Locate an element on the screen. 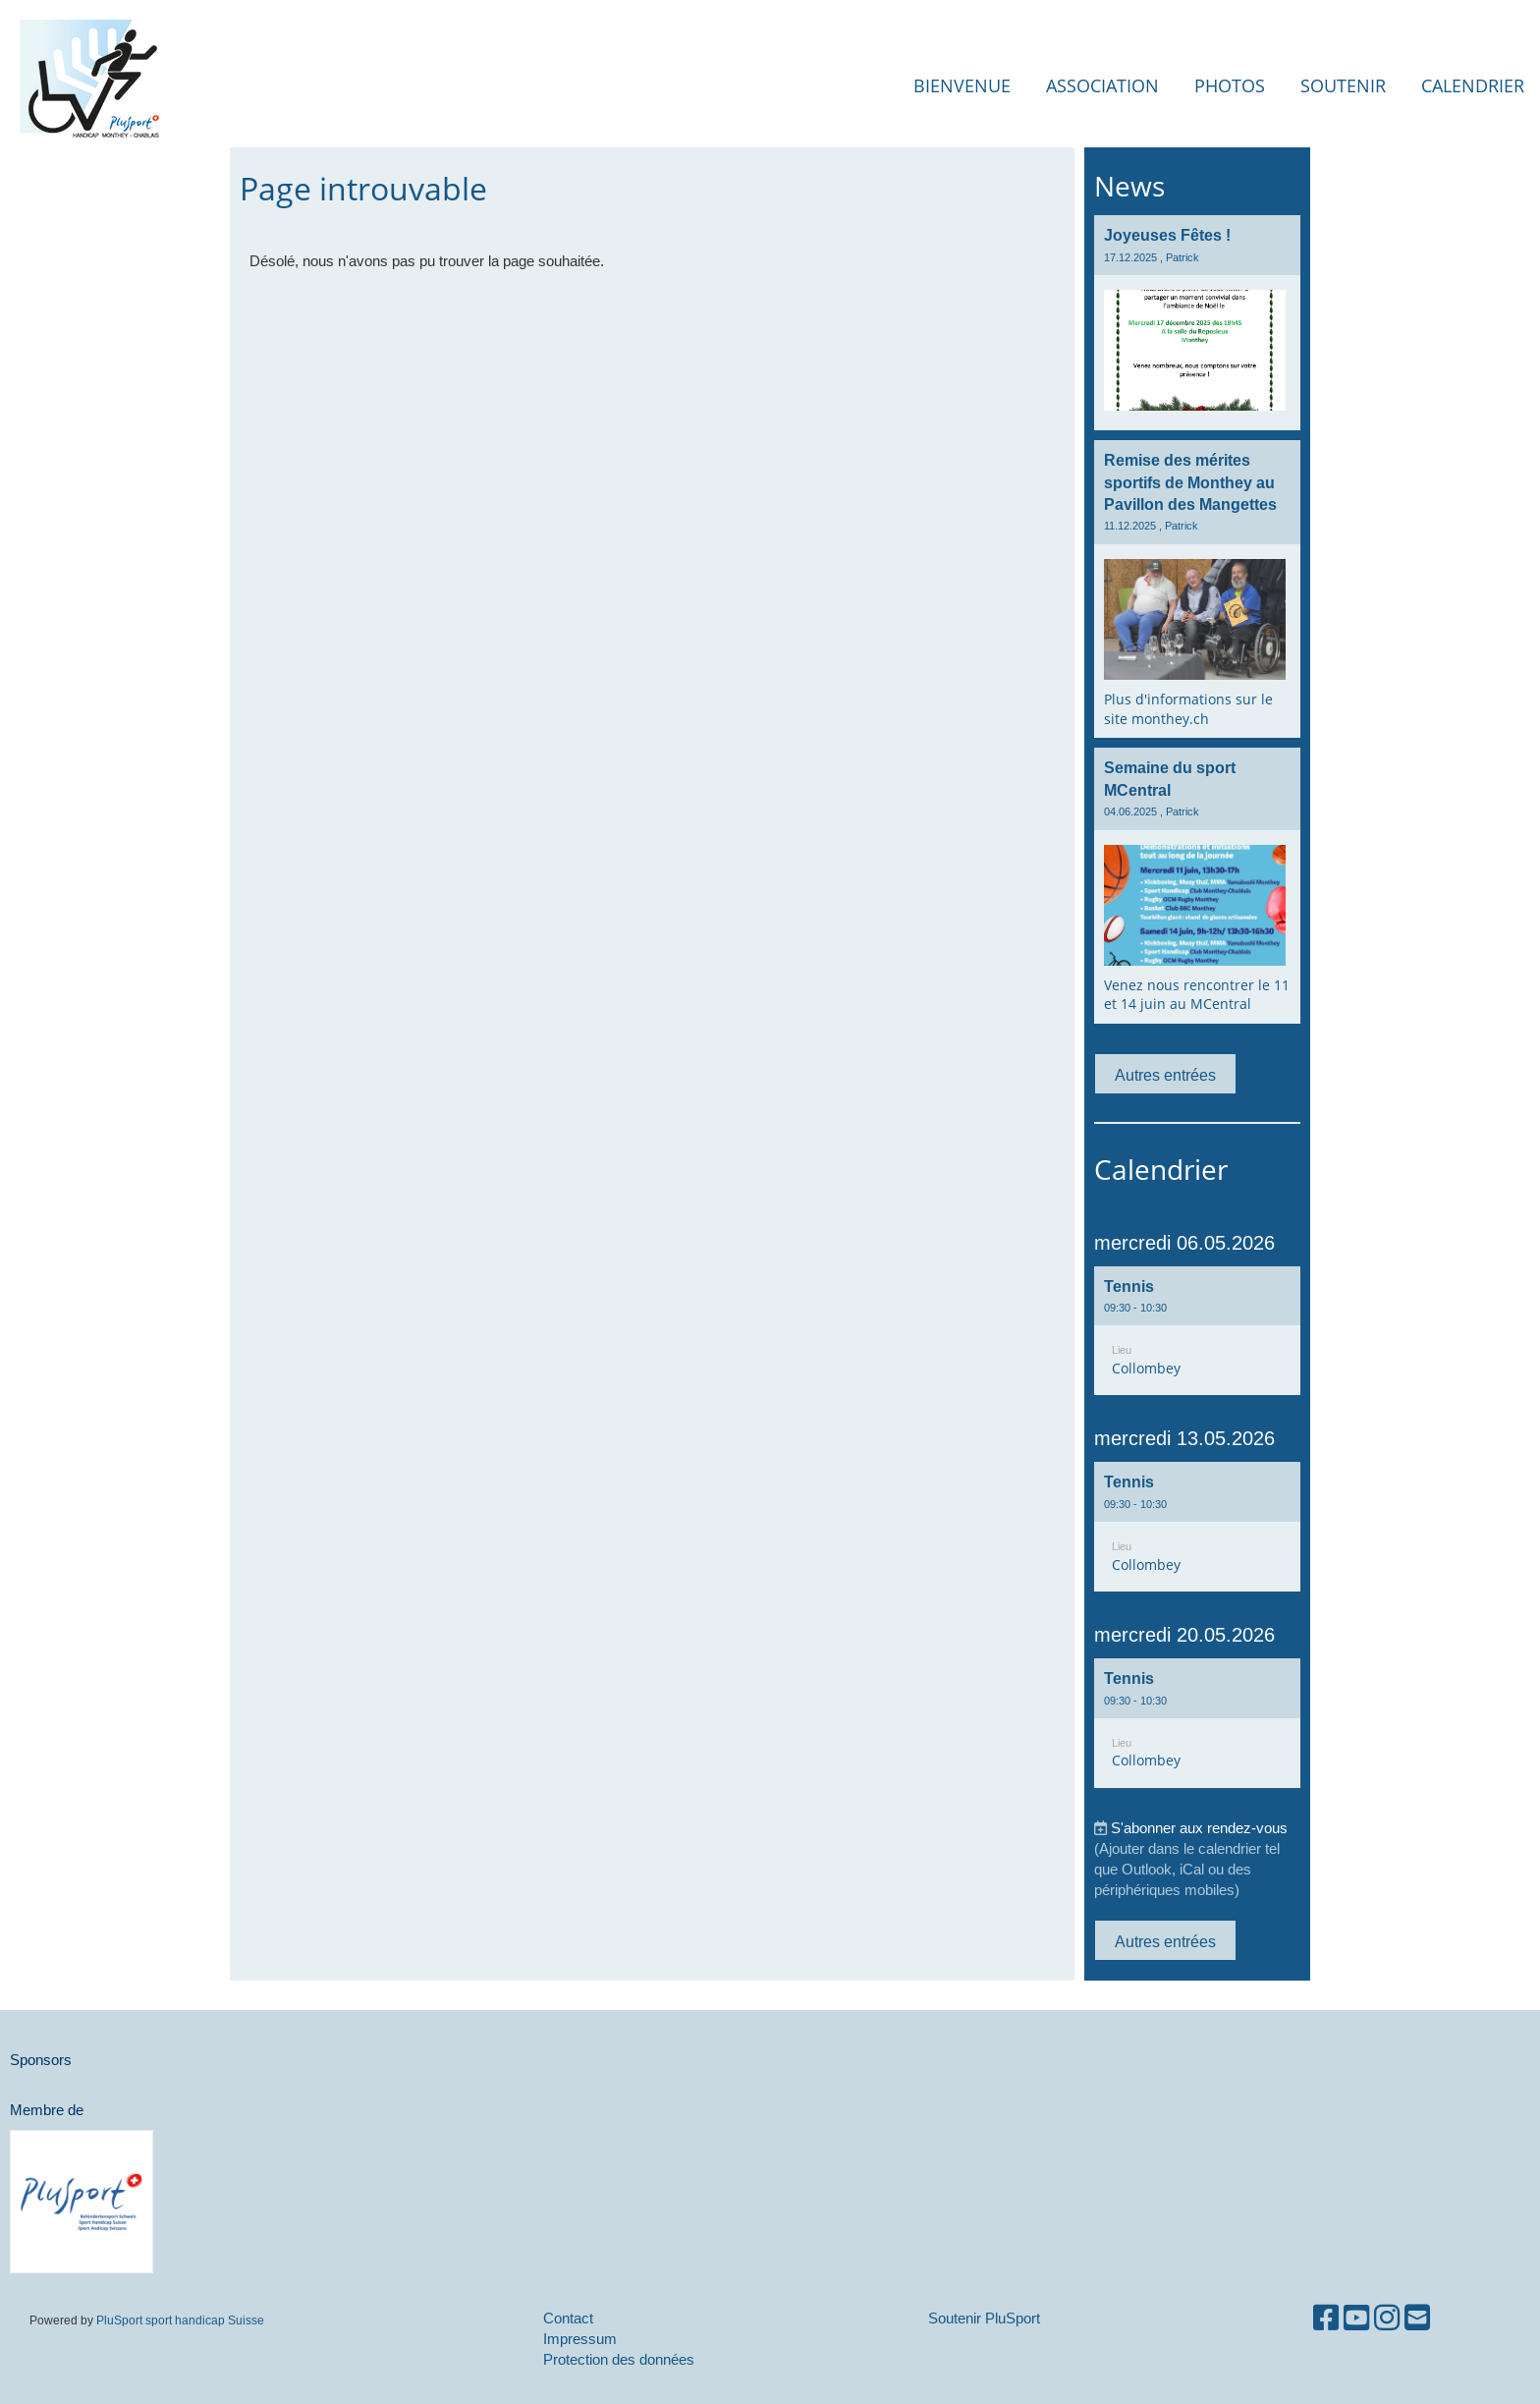  [Schreib uns eine E-Mail] is located at coordinates (1417, 2318).